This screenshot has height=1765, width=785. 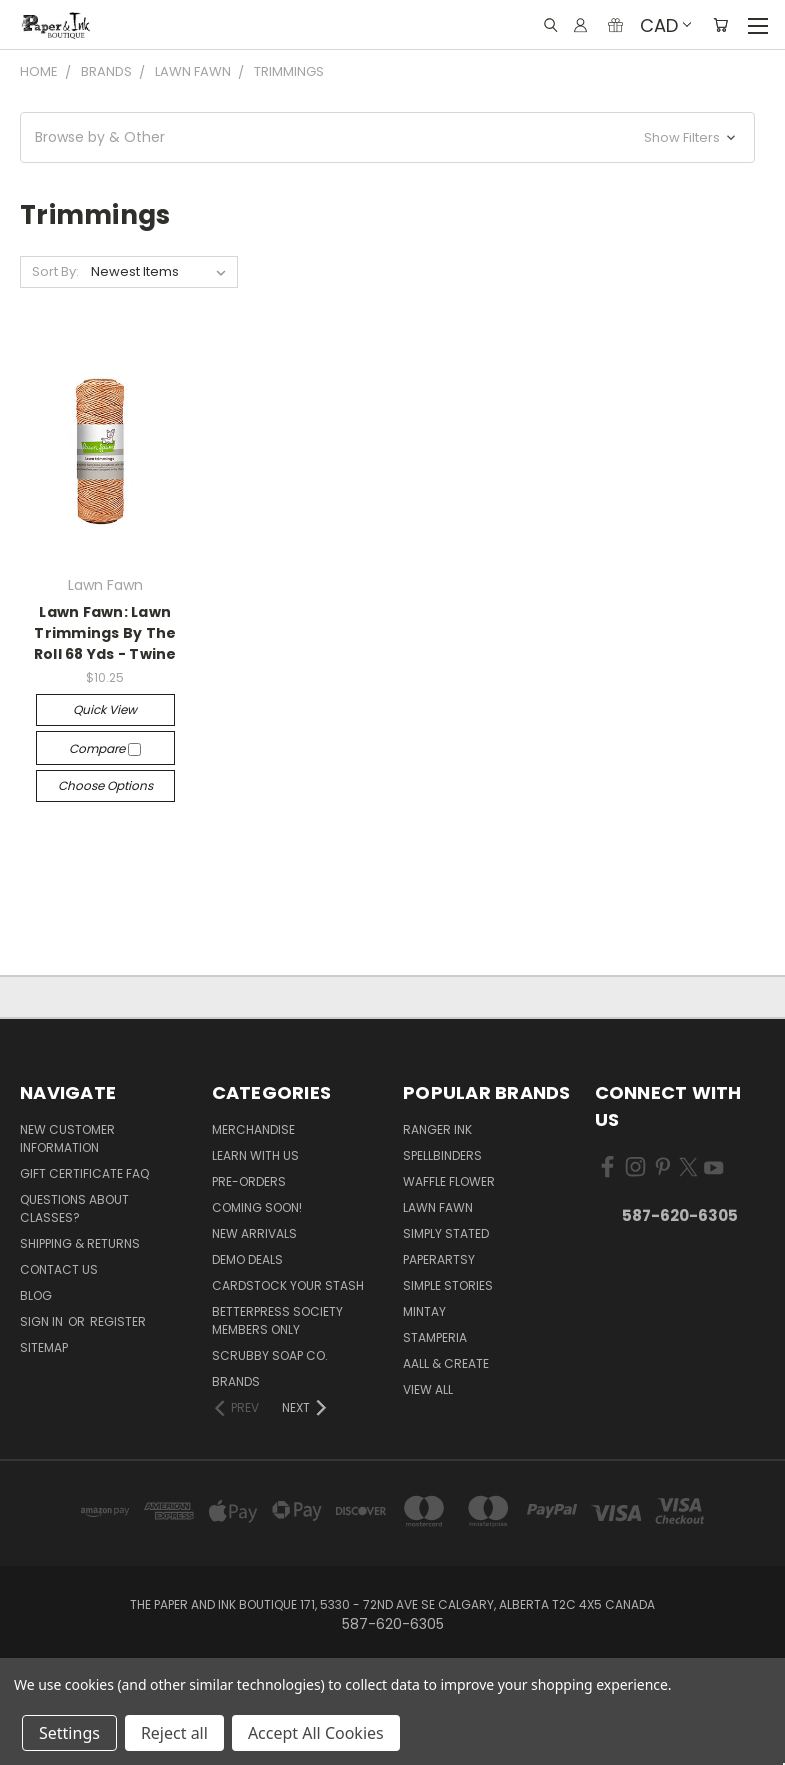 What do you see at coordinates (435, 1337) in the screenshot?
I see `Stamperia` at bounding box center [435, 1337].